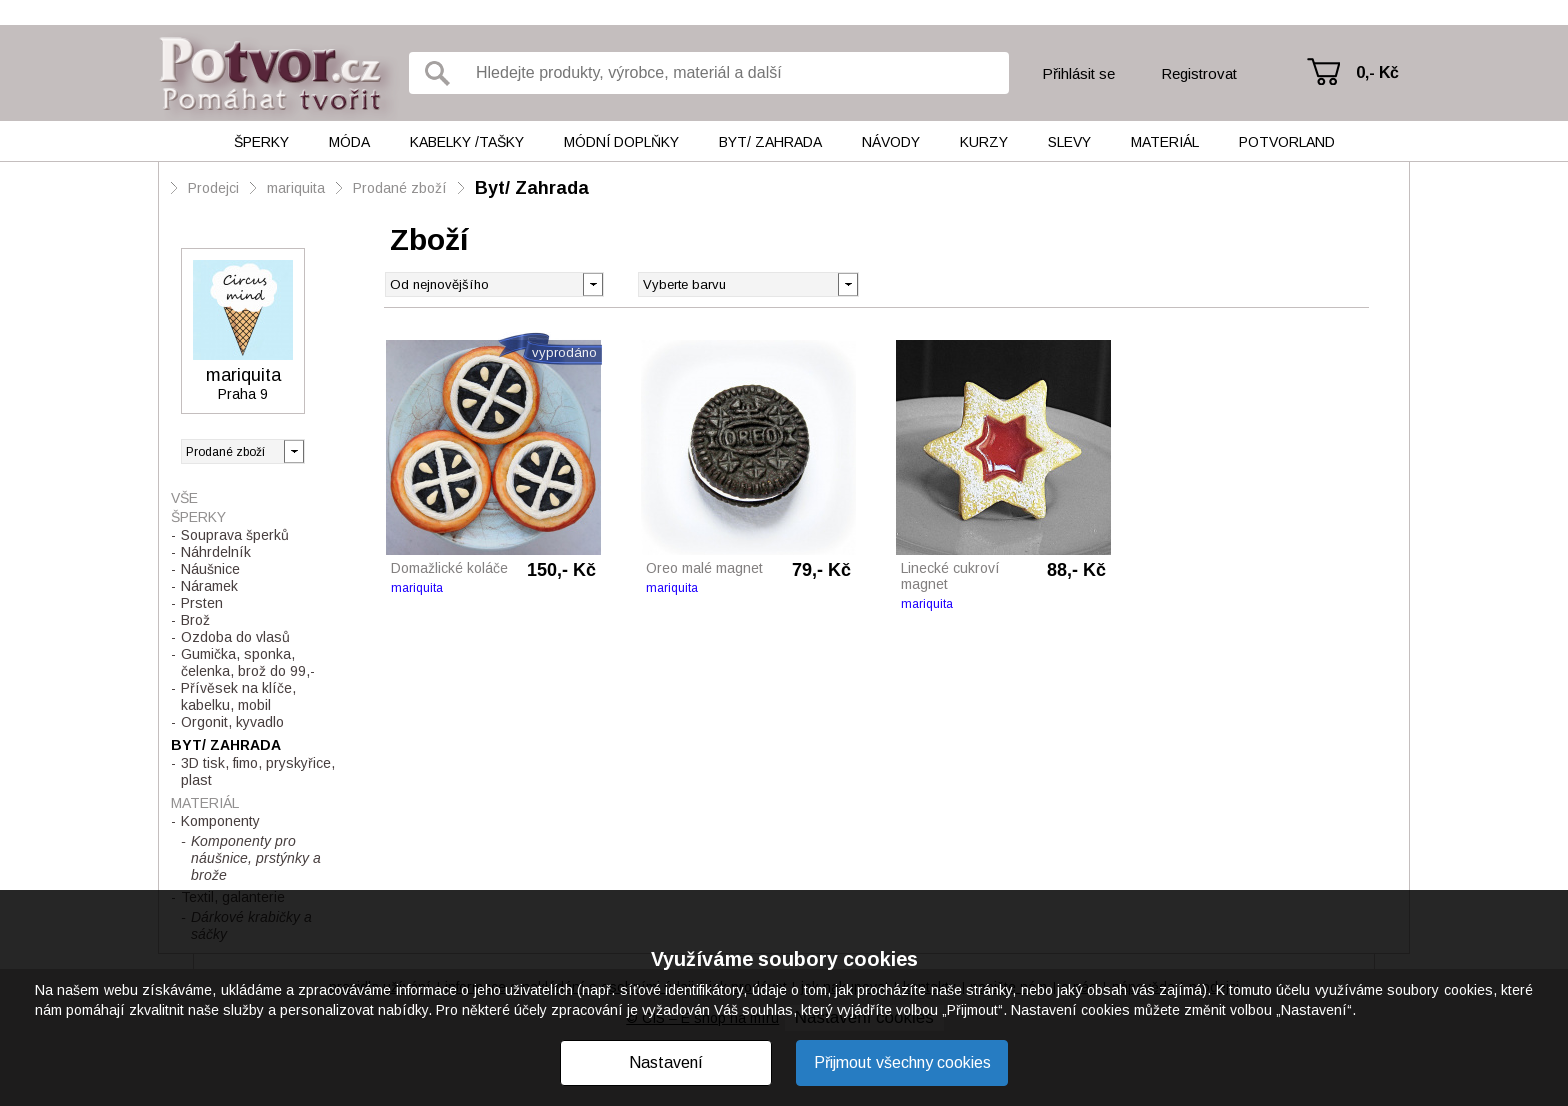  What do you see at coordinates (235, 637) in the screenshot?
I see `Ozdoba do vlasů` at bounding box center [235, 637].